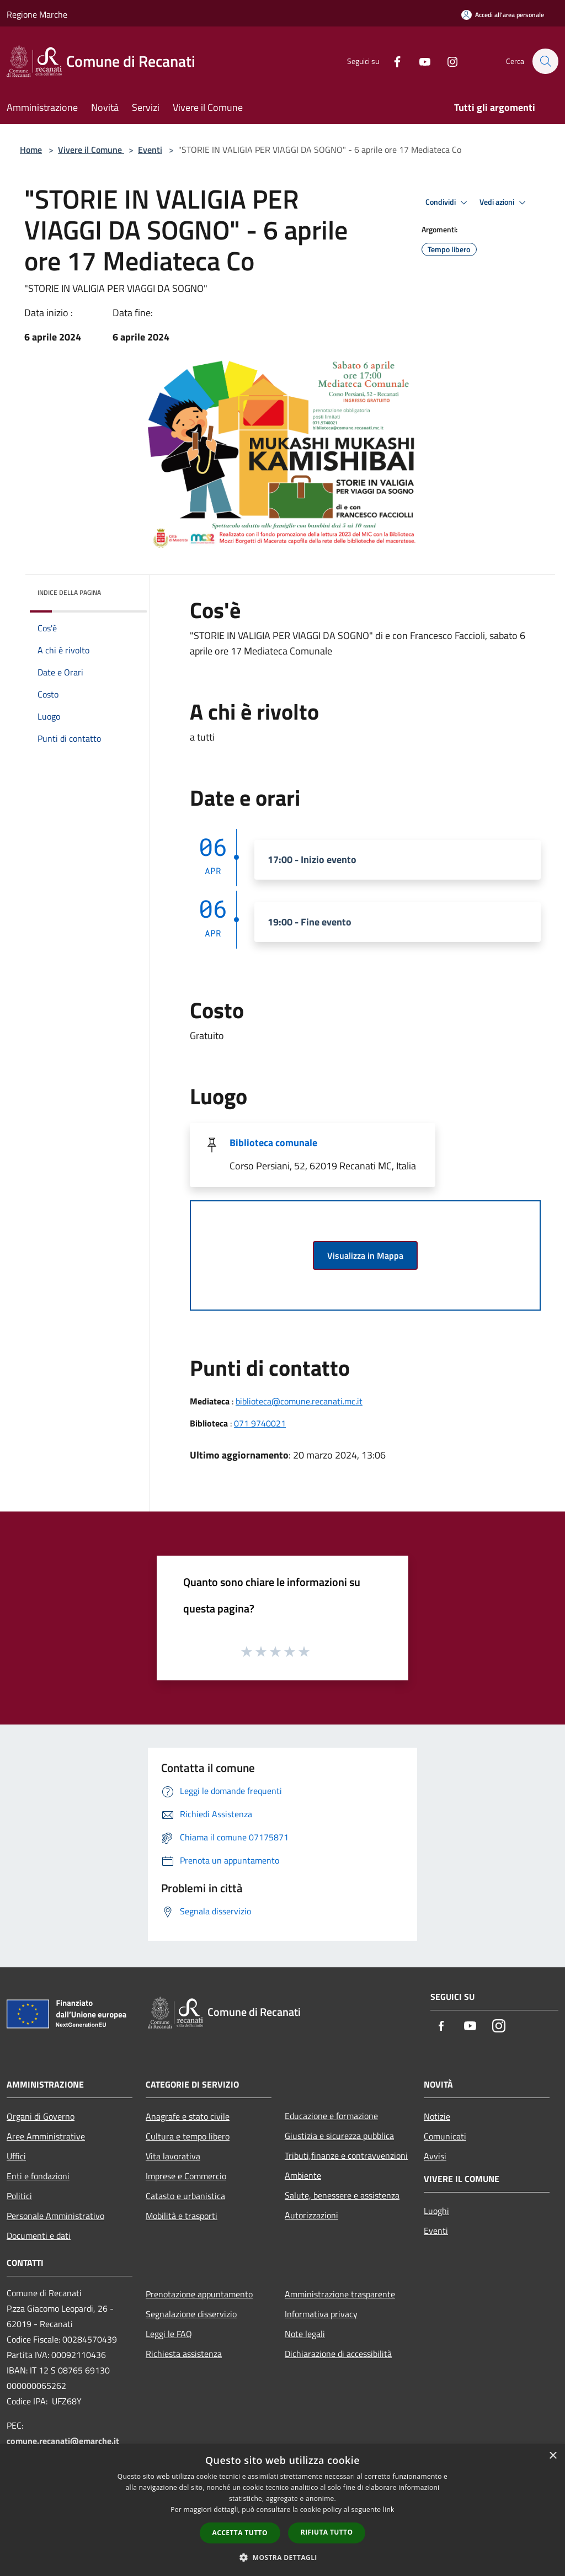 This screenshot has height=2576, width=565. What do you see at coordinates (504, 202) in the screenshot?
I see `Vedi azioni` at bounding box center [504, 202].